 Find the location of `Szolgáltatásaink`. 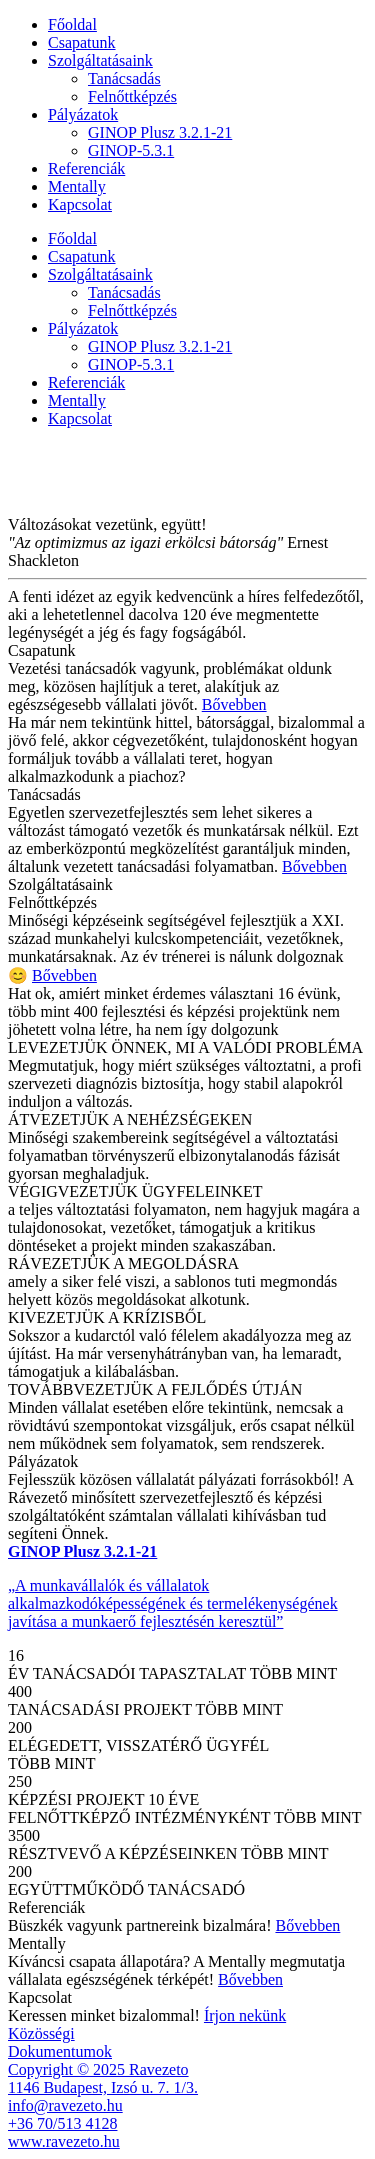

Szolgáltatásaink is located at coordinates (100, 60).